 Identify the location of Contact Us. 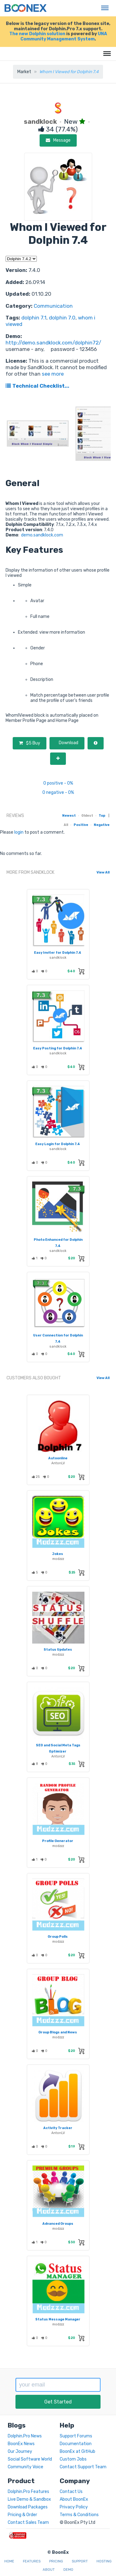
(71, 2491).